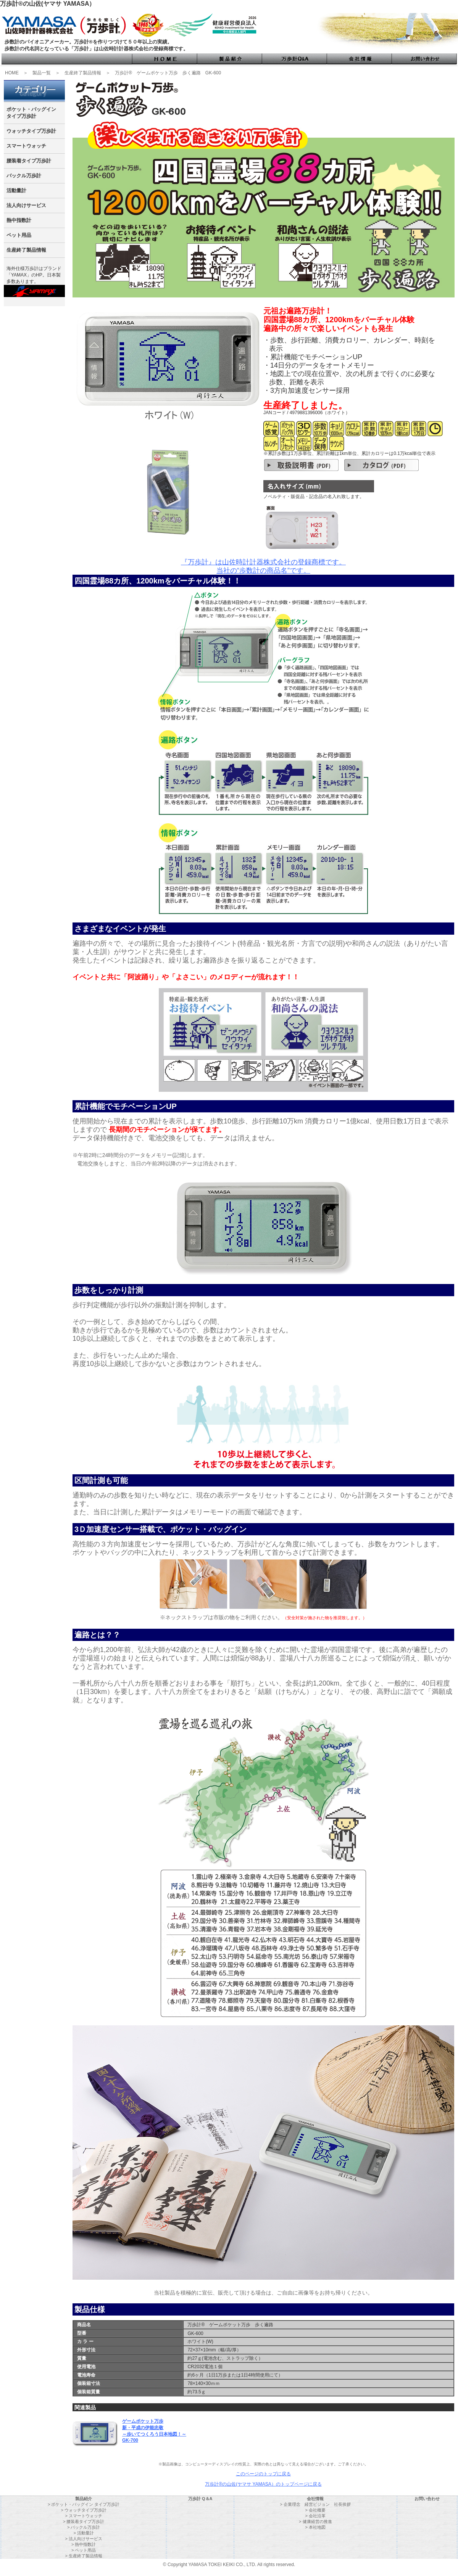 The width and height of the screenshot is (458, 2576). What do you see at coordinates (12, 73) in the screenshot?
I see `HOME` at bounding box center [12, 73].